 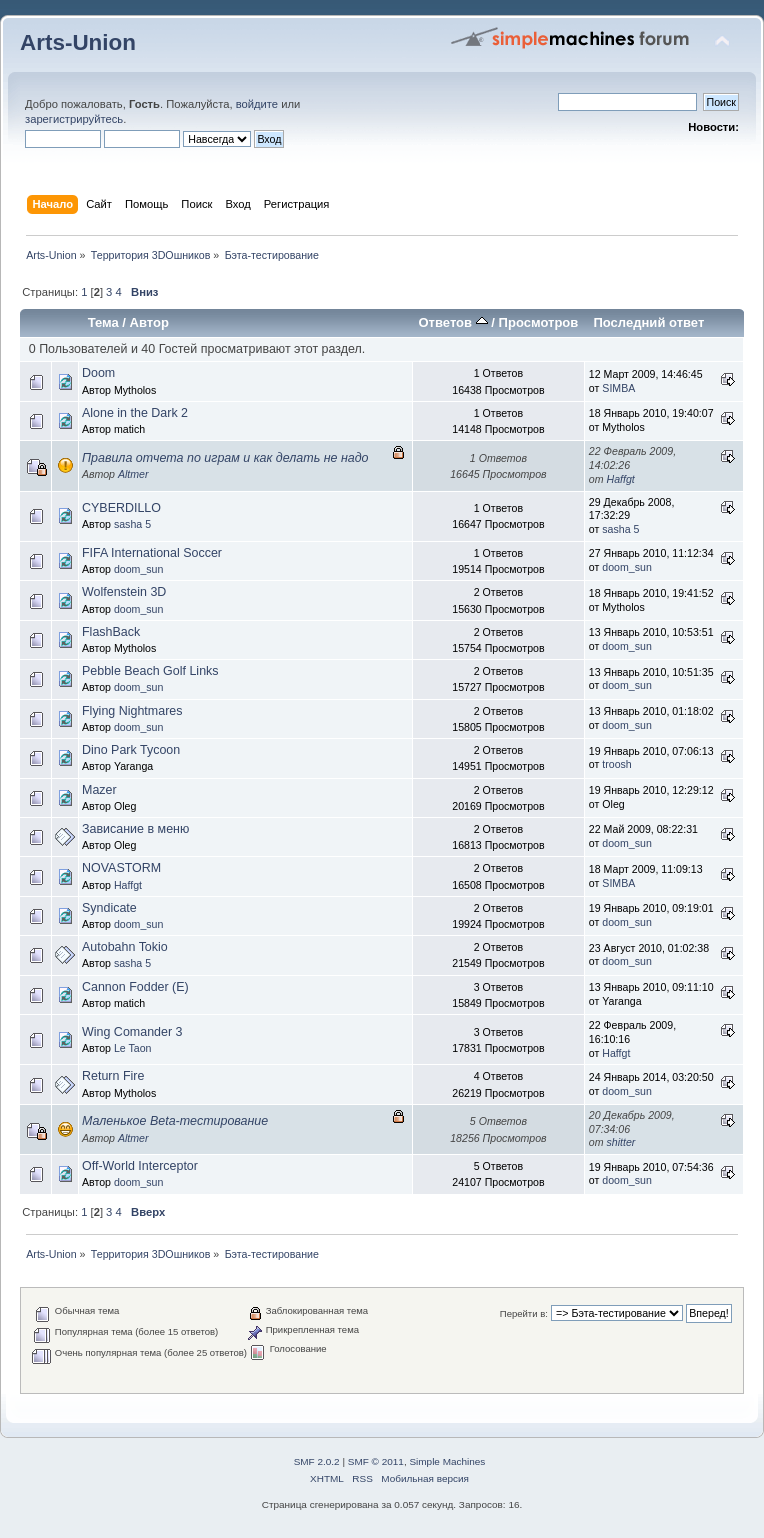 I want to click on Le Taon, so click(x=133, y=1048).